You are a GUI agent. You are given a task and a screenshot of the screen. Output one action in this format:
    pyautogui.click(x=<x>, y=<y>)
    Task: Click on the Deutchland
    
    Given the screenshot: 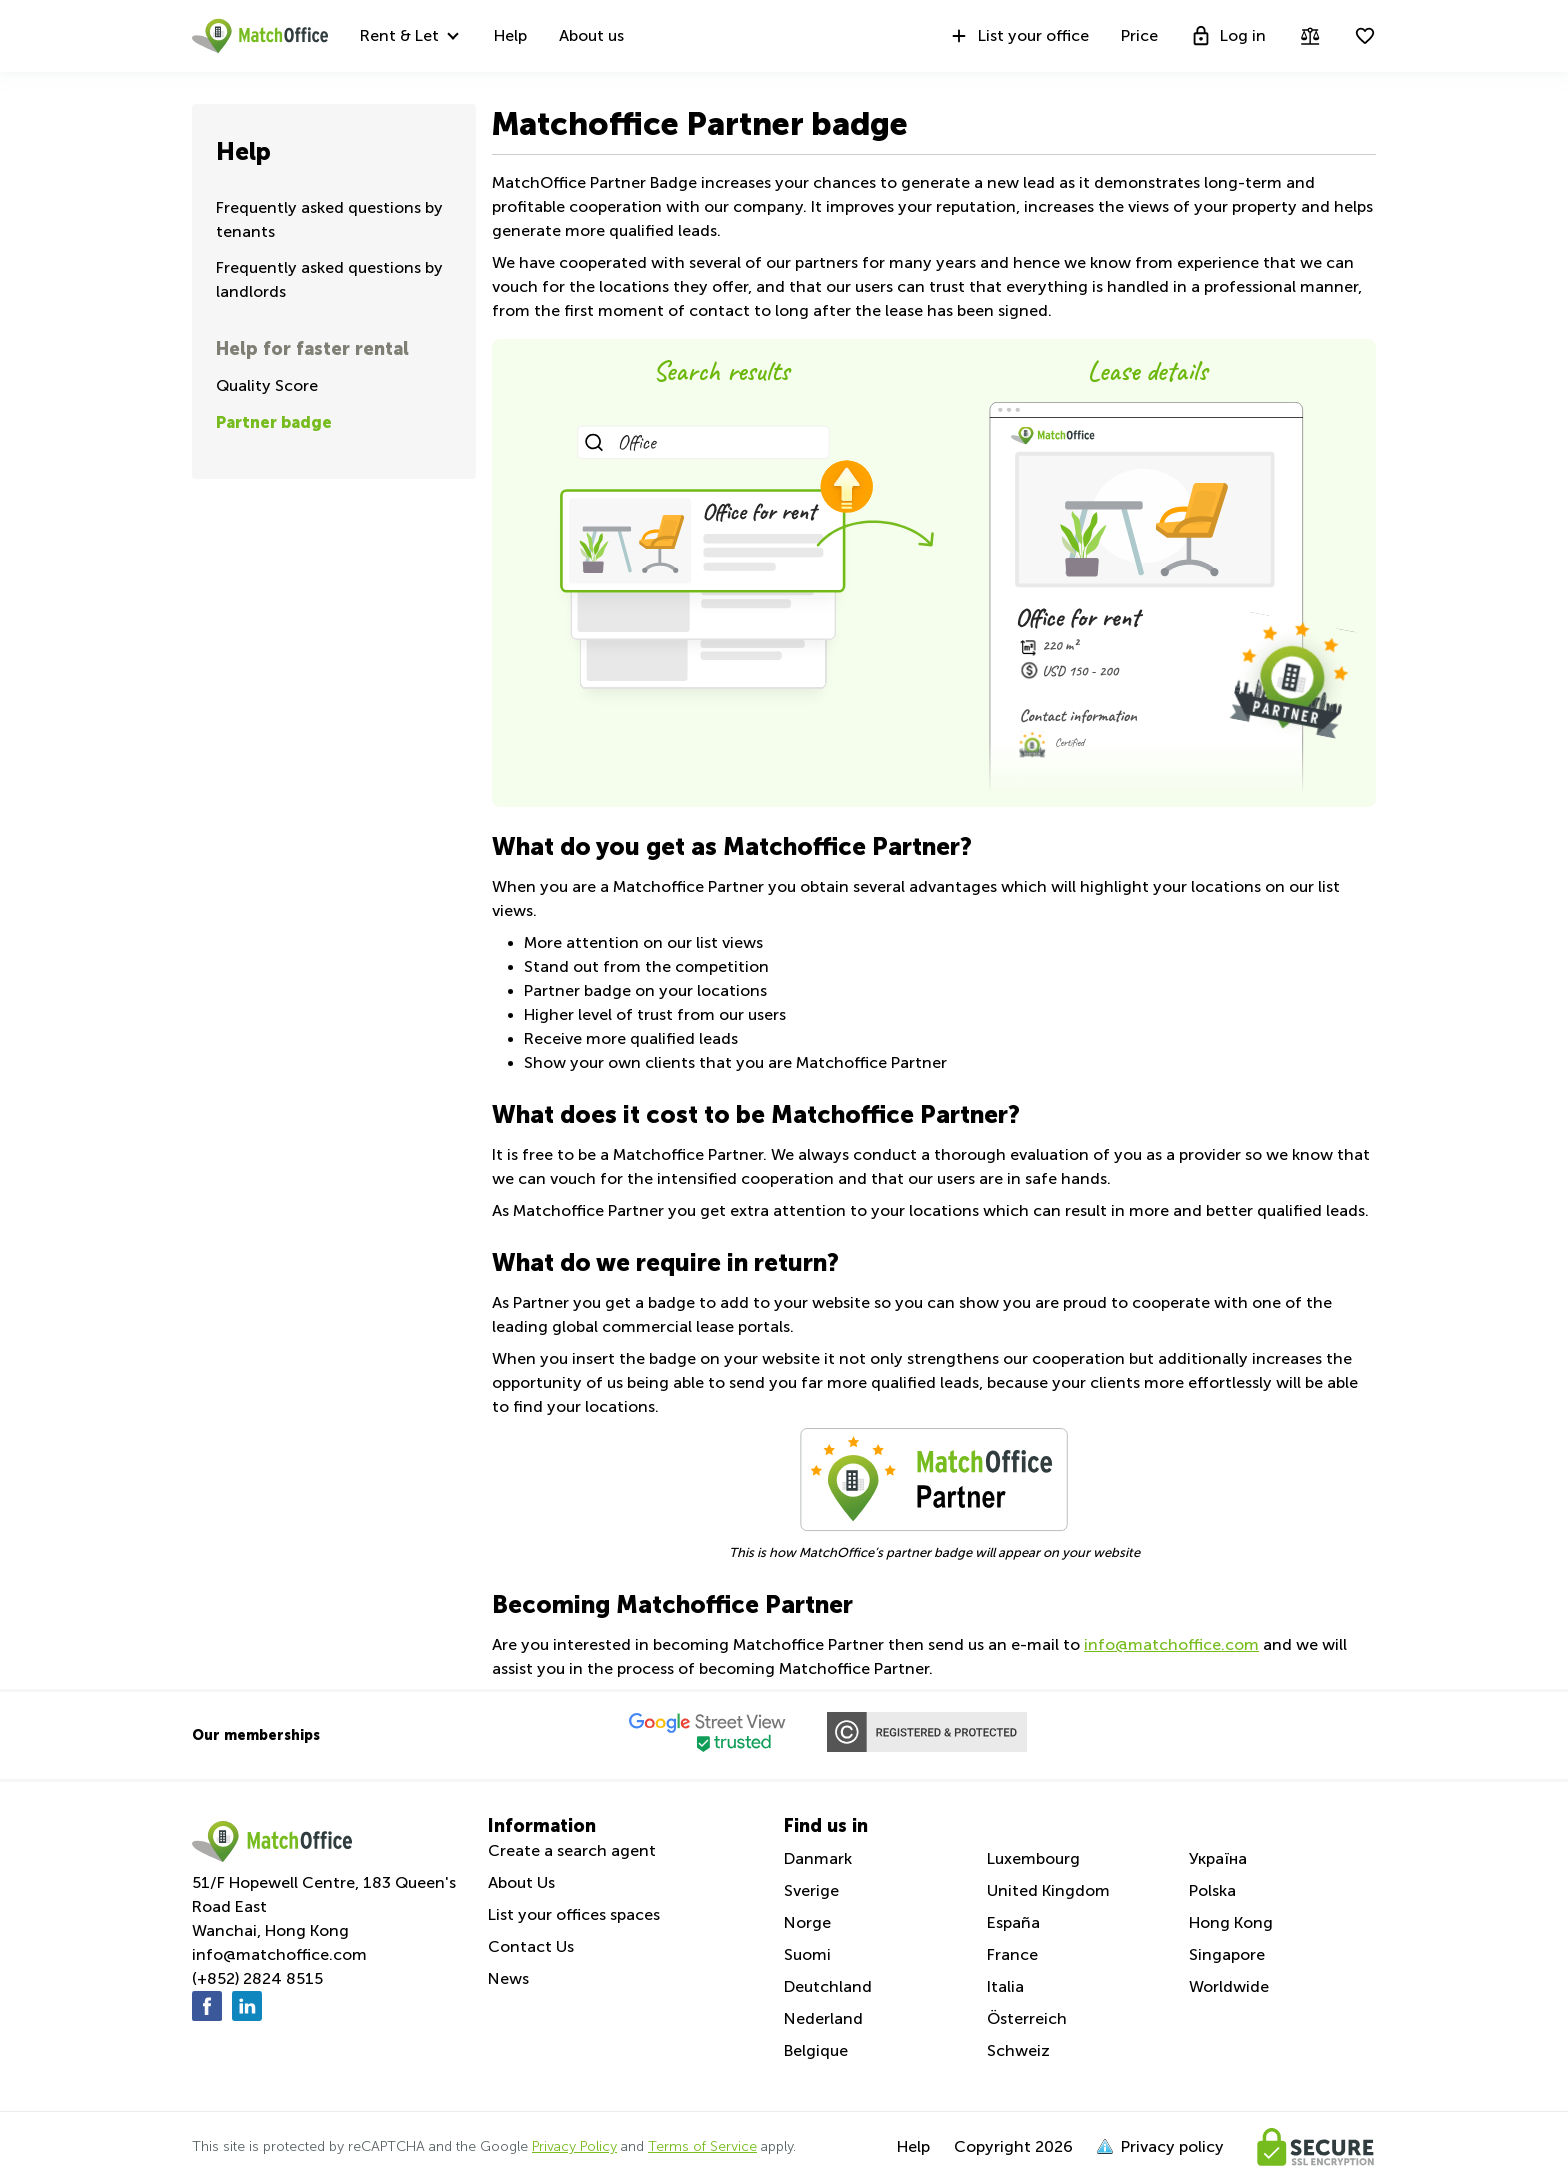 What is the action you would take?
    pyautogui.click(x=828, y=1986)
    